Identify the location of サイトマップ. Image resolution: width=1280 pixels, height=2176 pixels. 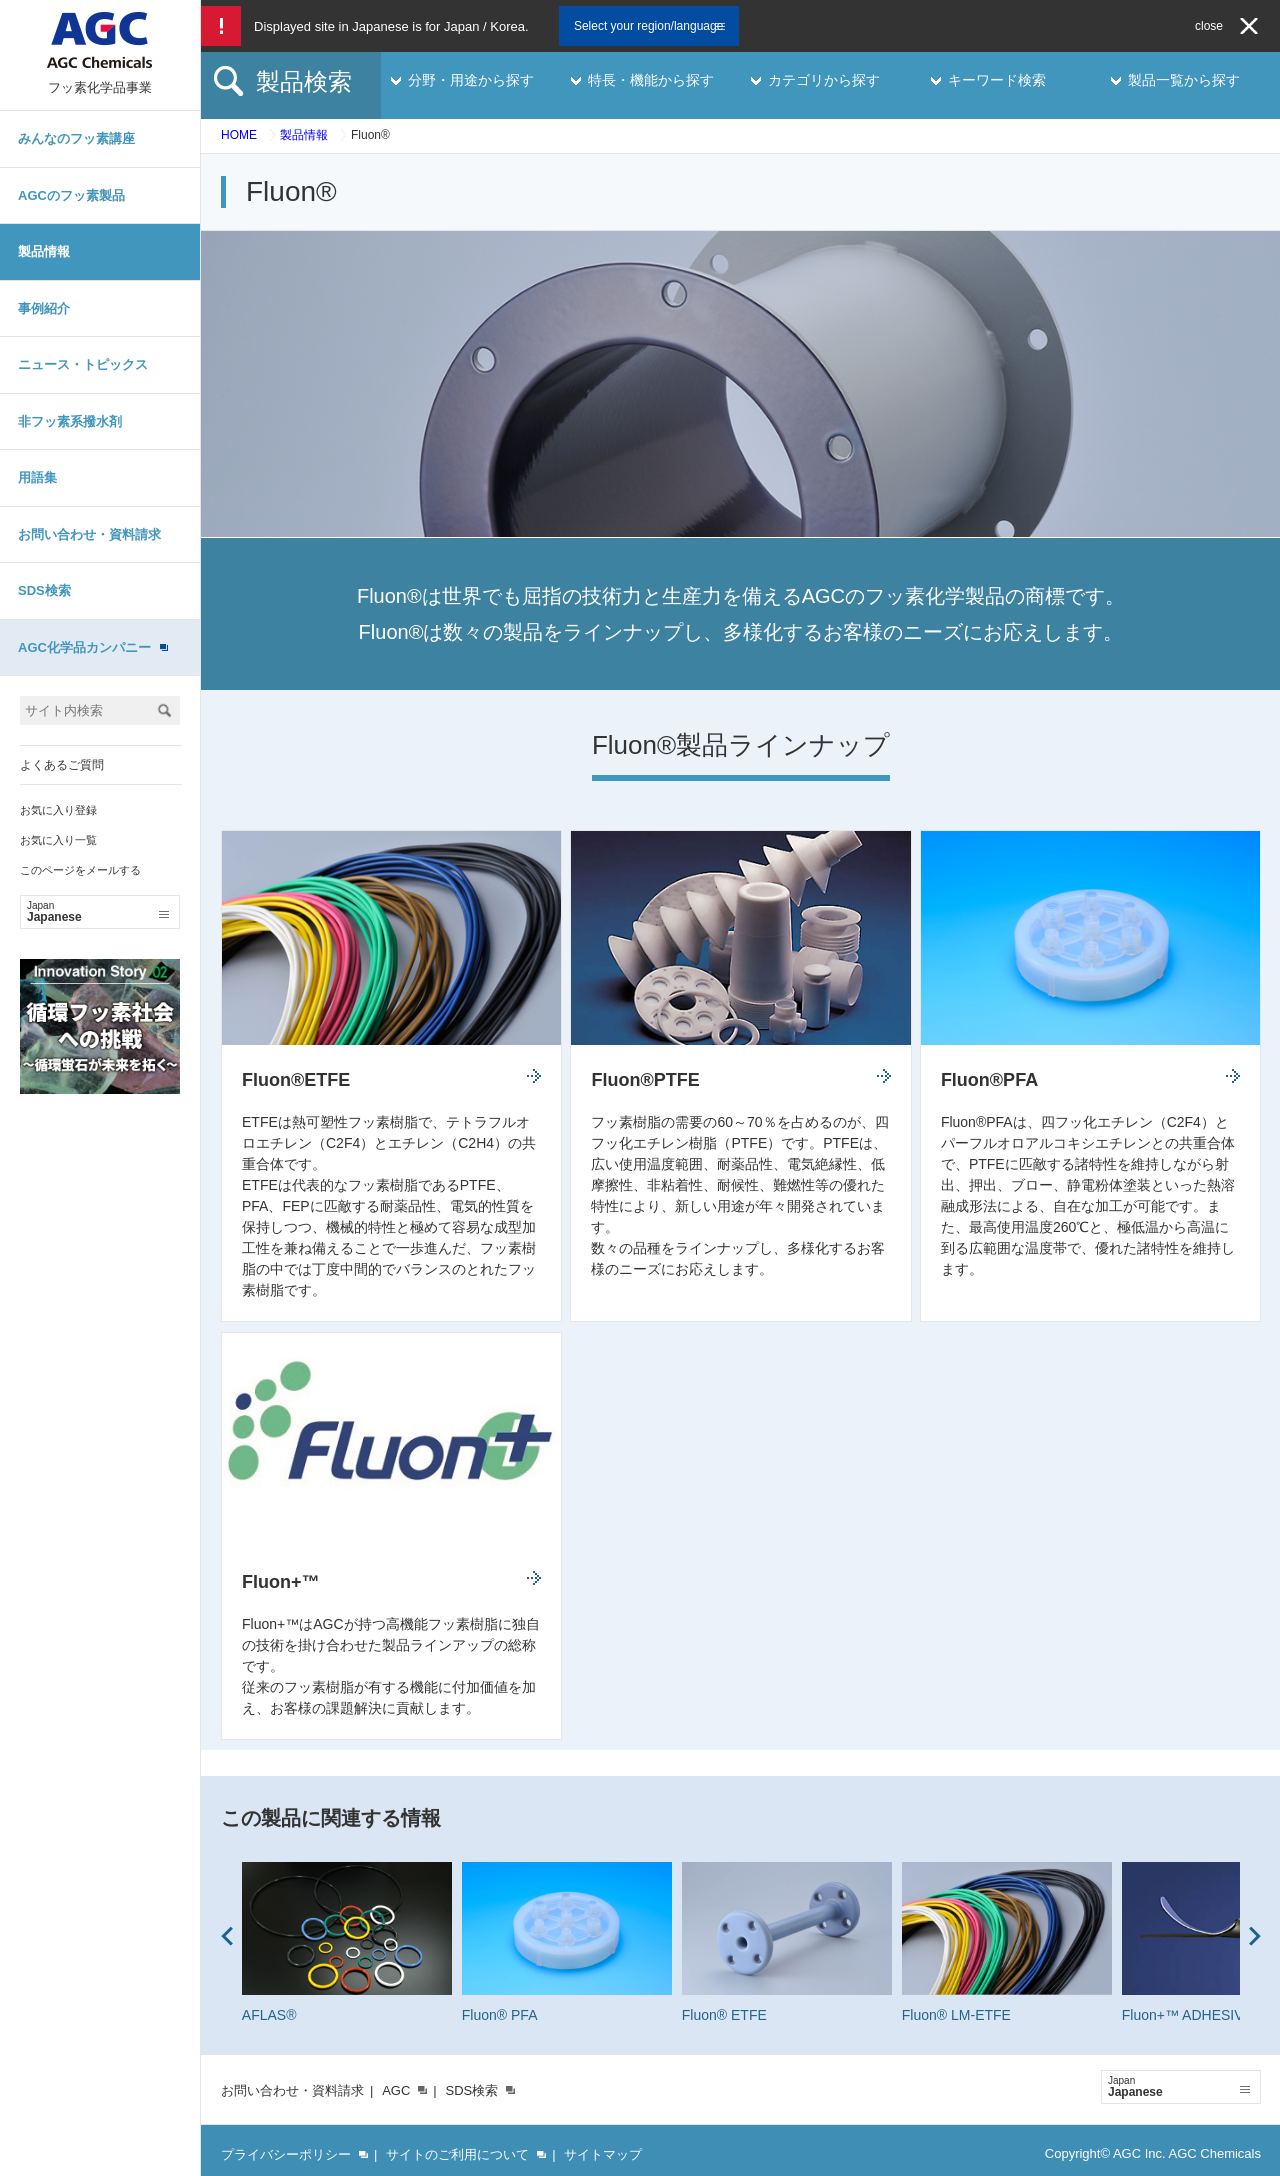
(603, 2154).